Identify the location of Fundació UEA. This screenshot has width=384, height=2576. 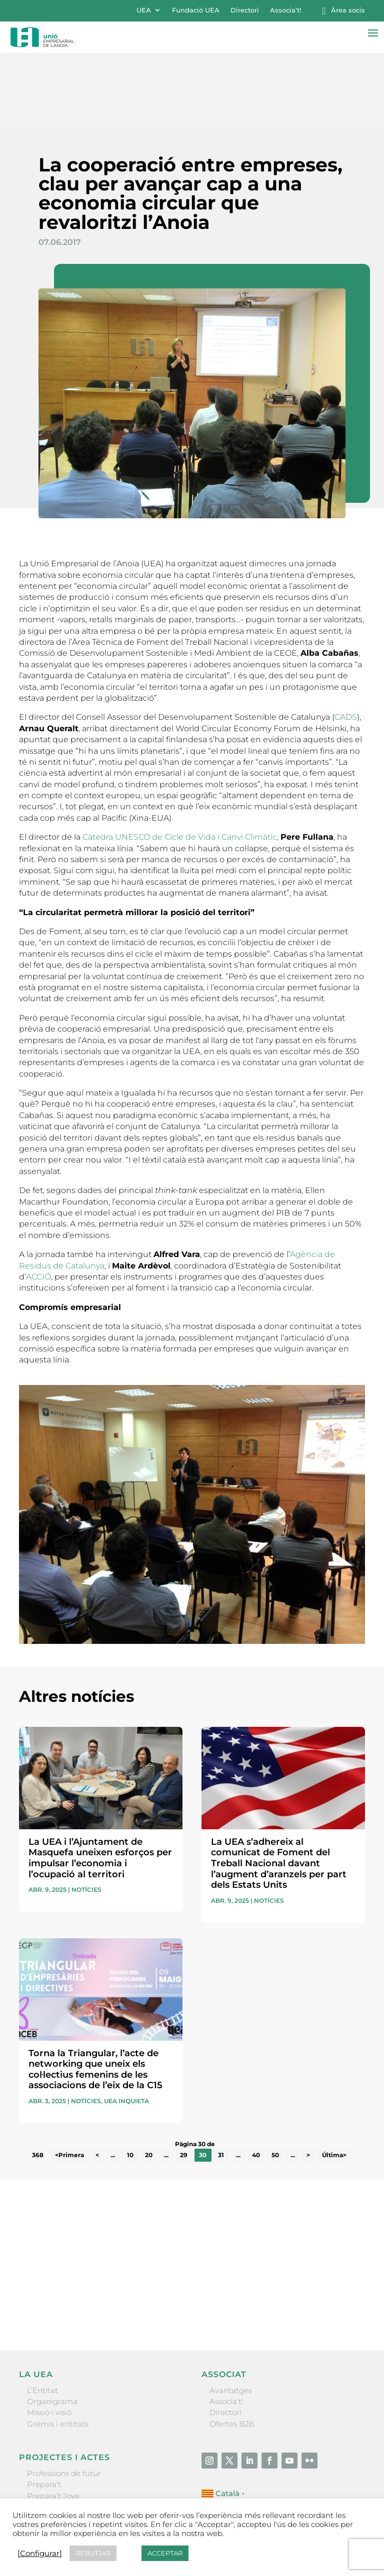
(196, 10).